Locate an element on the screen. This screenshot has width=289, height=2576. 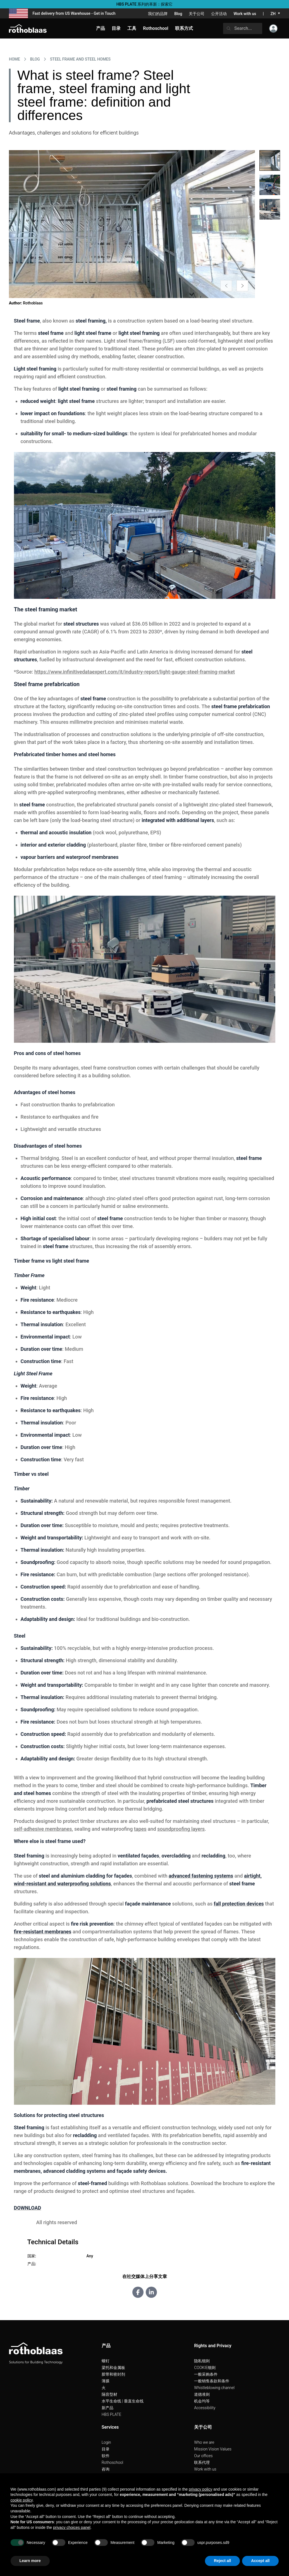
https://www.infinitivedataexpert.com/it/industry-report/light-gauge-steel-framing-market is located at coordinates (134, 672).